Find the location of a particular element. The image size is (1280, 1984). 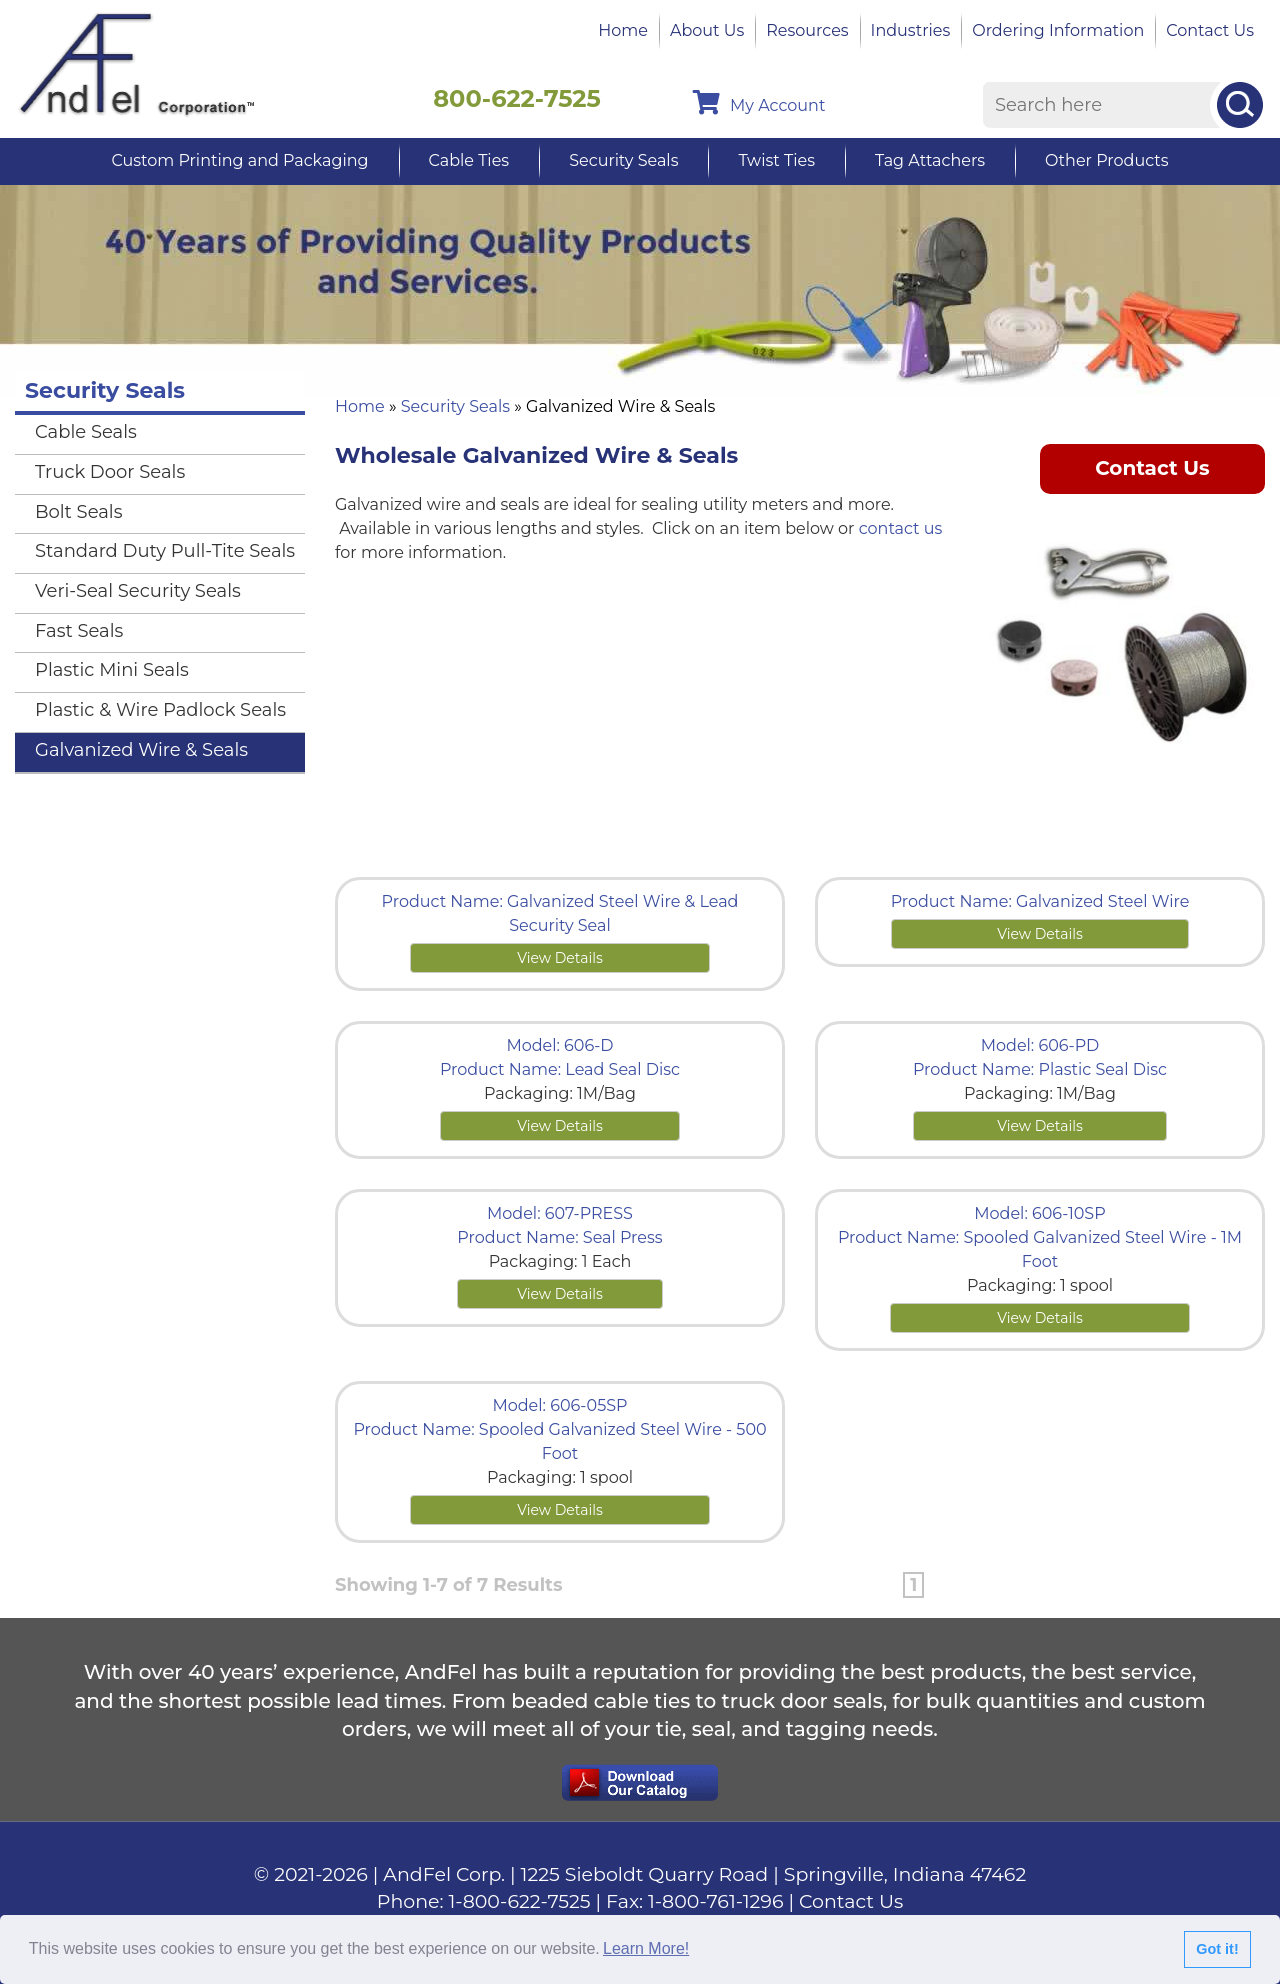

800-622-7525 is located at coordinates (517, 98).